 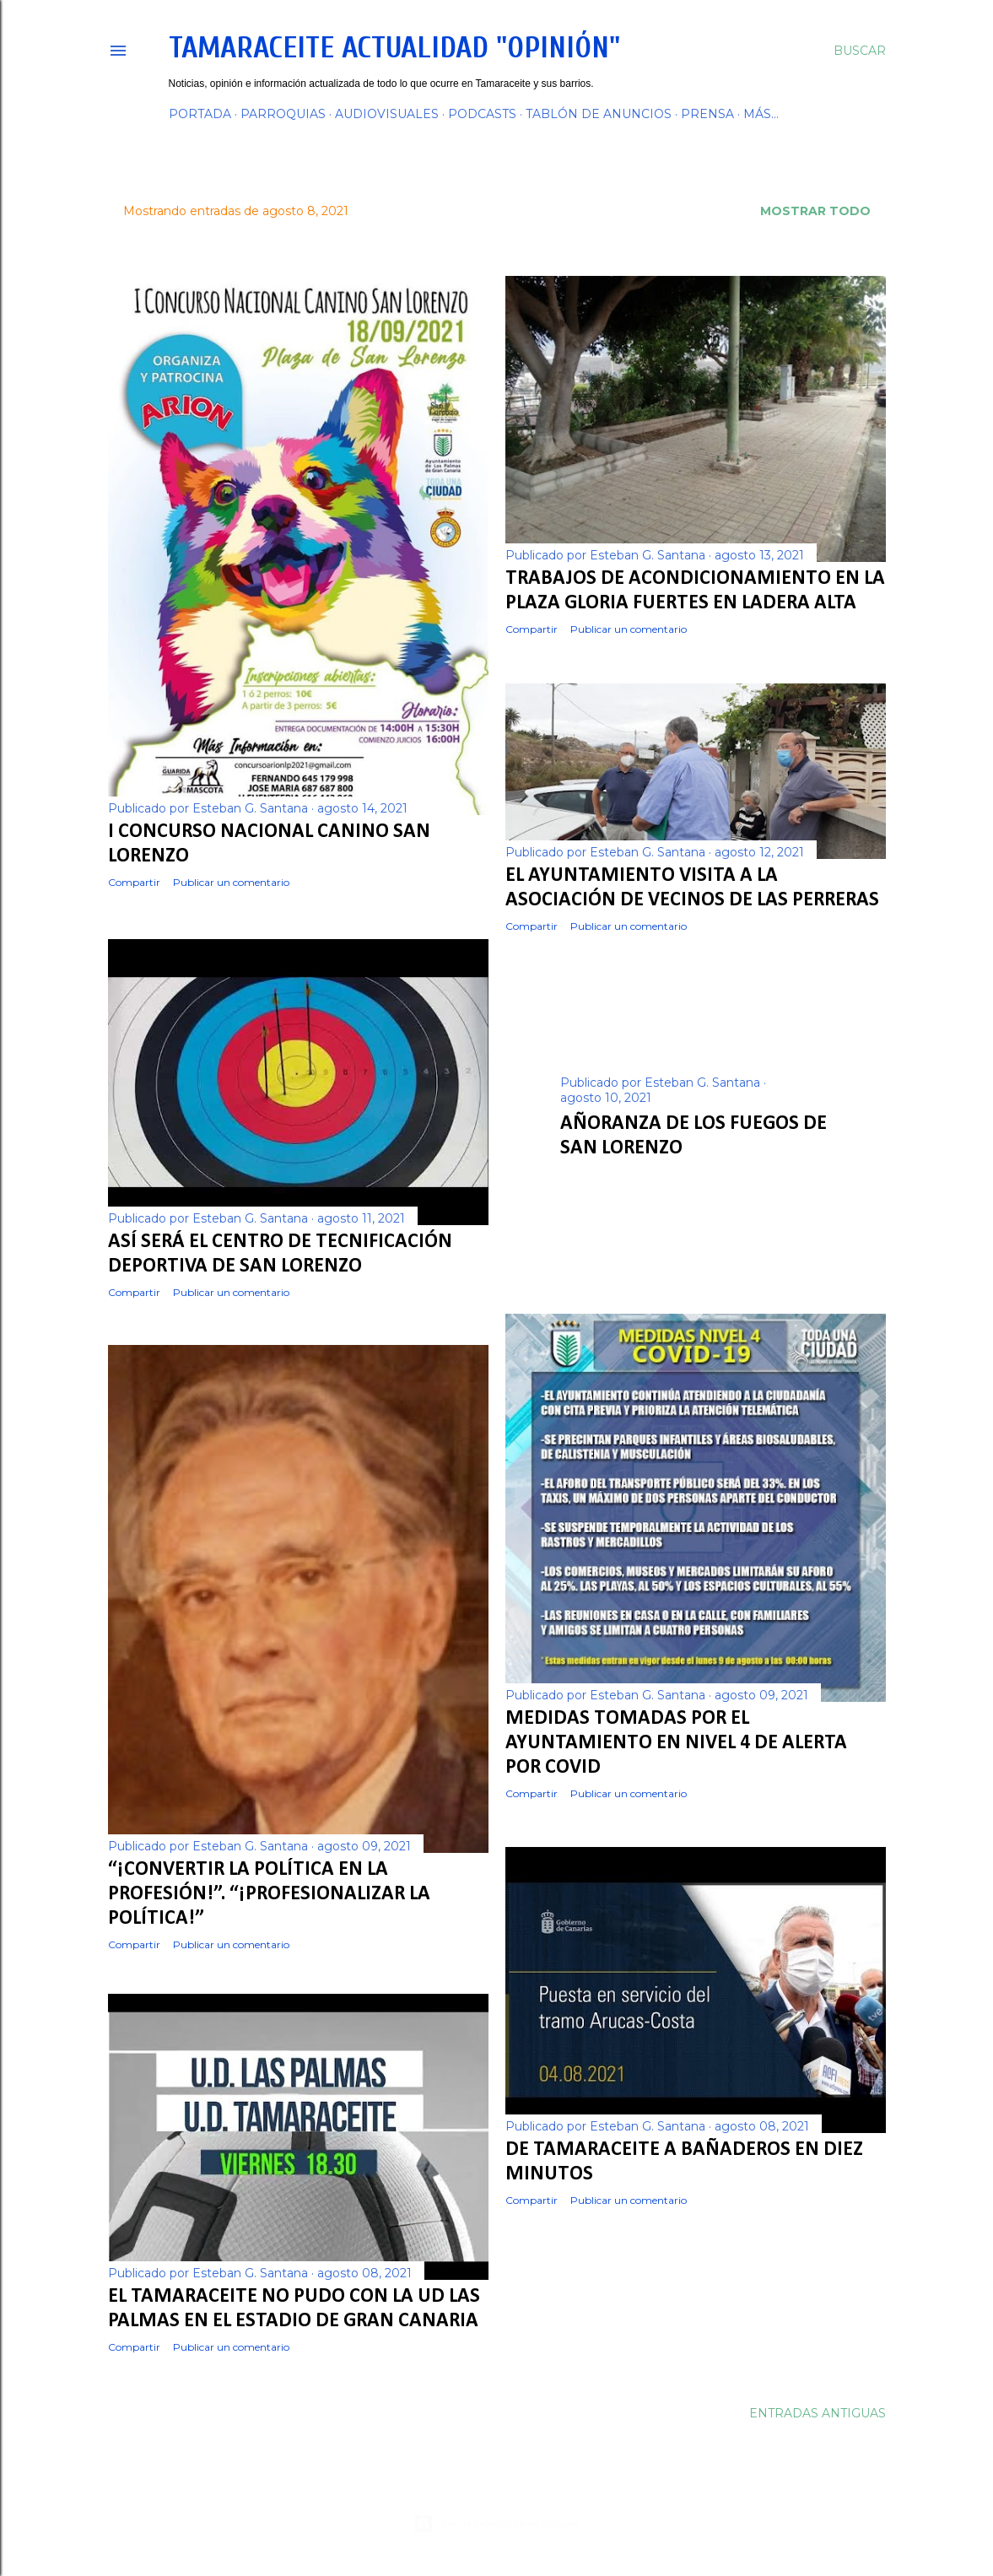 What do you see at coordinates (496, 2524) in the screenshot?
I see `Con la tecnología de Blogger` at bounding box center [496, 2524].